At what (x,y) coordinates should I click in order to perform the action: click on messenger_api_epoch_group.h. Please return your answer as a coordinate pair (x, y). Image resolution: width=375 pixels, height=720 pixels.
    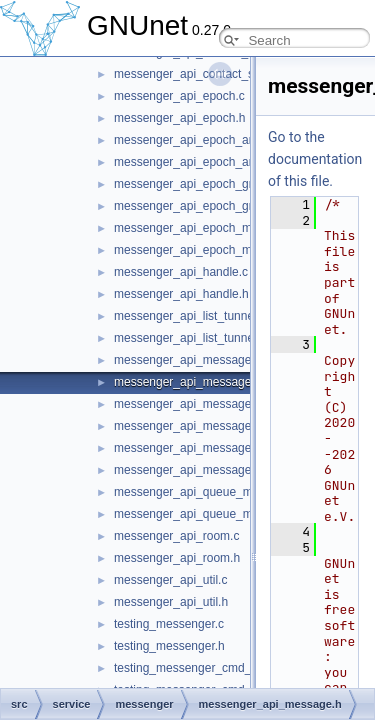
    Looking at the image, I should click on (198, 206).